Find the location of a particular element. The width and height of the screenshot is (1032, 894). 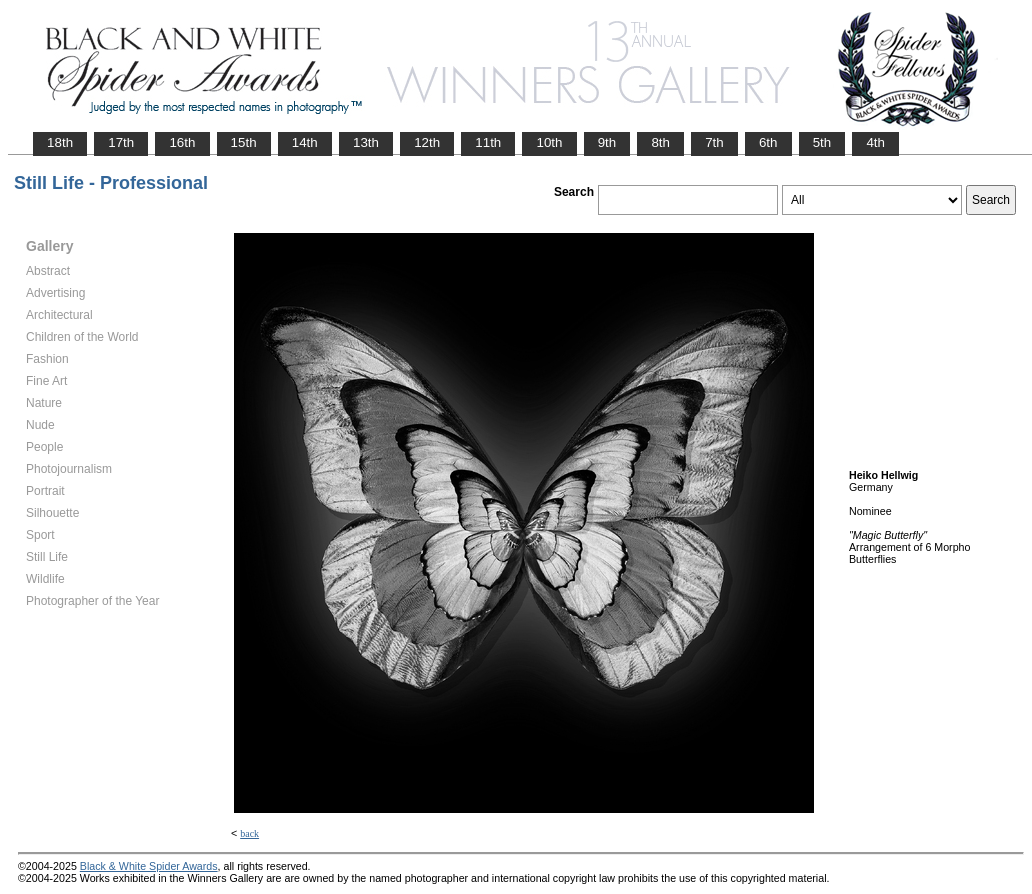

10th is located at coordinates (549, 142).